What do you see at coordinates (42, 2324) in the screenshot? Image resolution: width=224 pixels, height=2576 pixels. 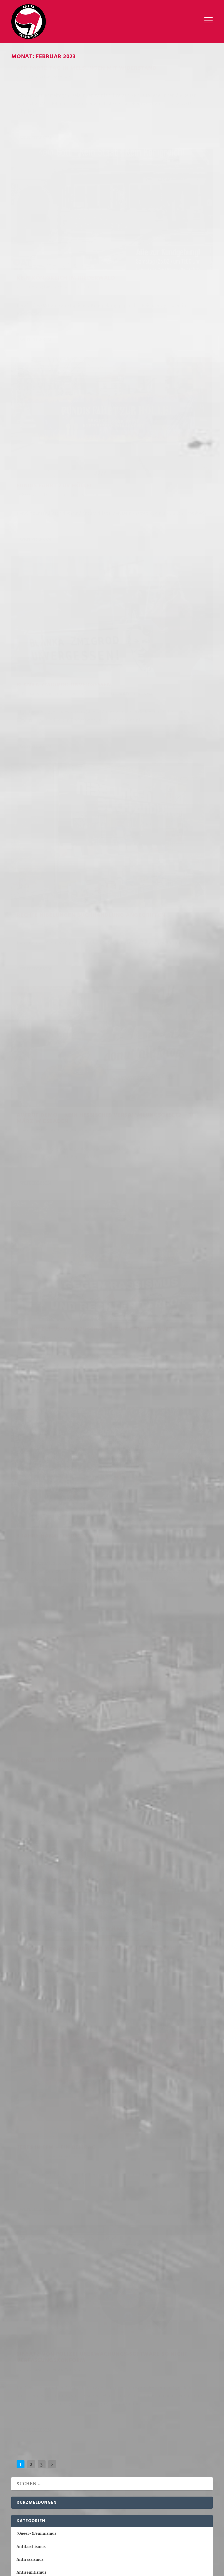 I see `redaktion@antifa-frankfurt.org` at bounding box center [42, 2324].